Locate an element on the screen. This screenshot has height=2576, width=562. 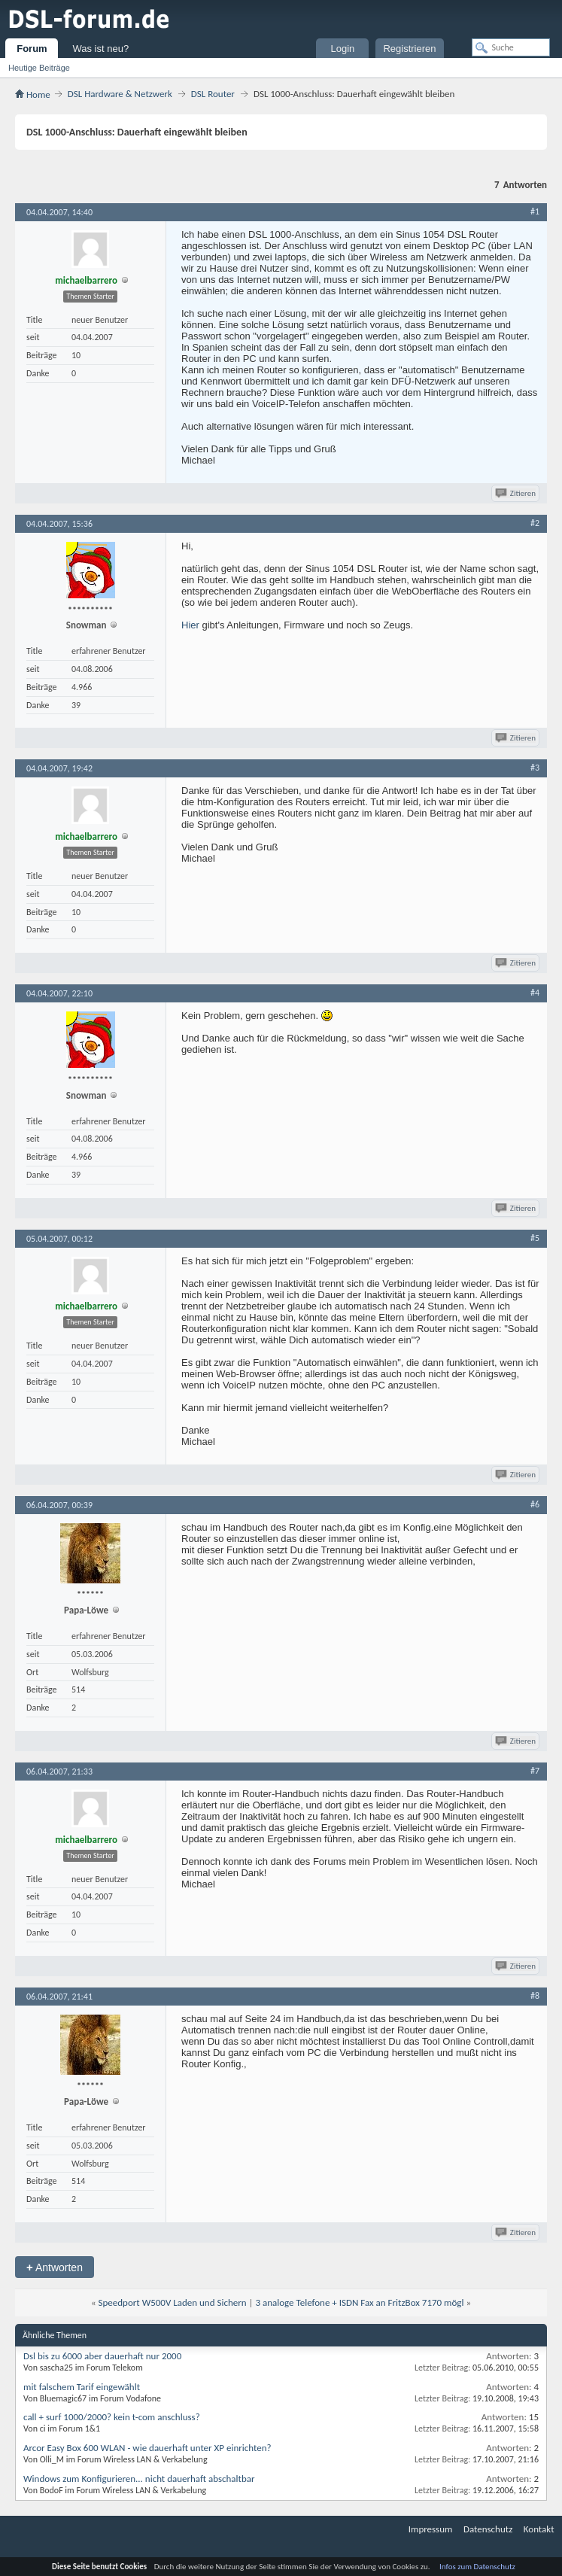
Heutige Beiträge is located at coordinates (39, 67).